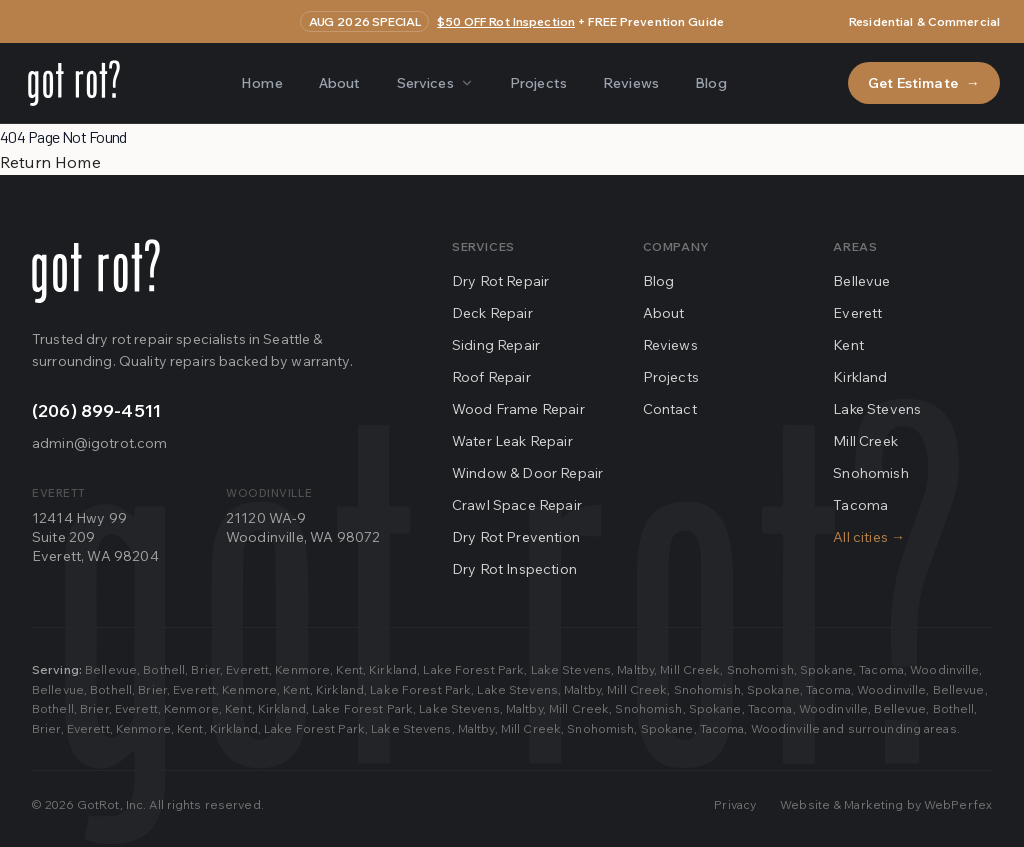 Image resolution: width=1024 pixels, height=847 pixels. What do you see at coordinates (512, 441) in the screenshot?
I see `Water Leak Repair` at bounding box center [512, 441].